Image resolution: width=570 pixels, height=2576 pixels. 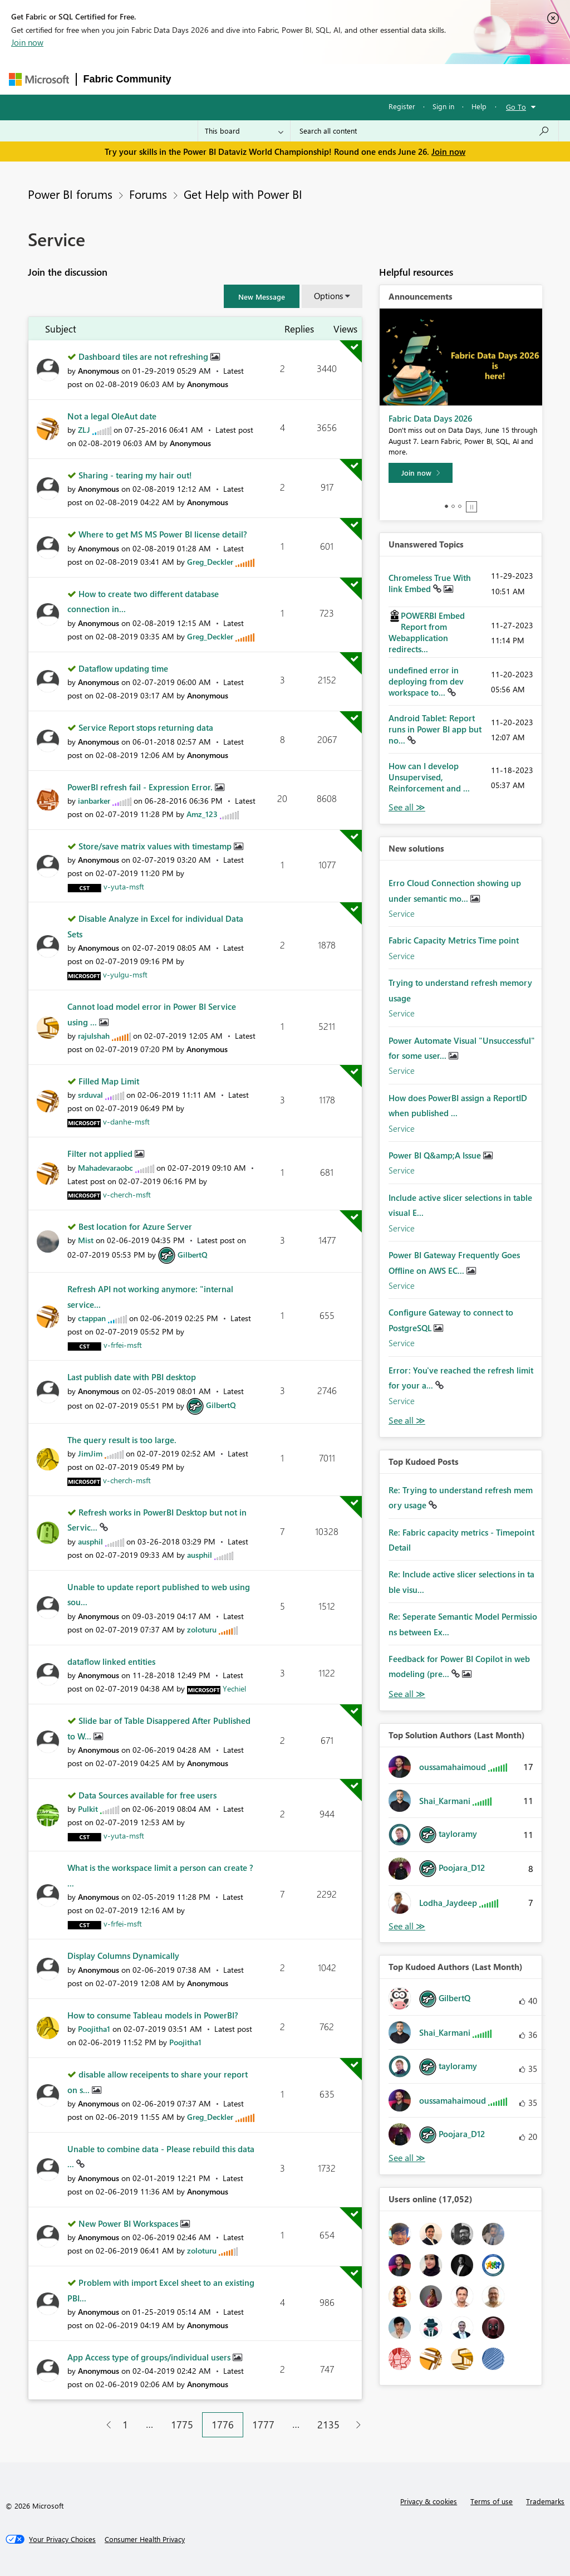 What do you see at coordinates (210, 561) in the screenshot?
I see `[View Profile of Greg_Deckler]` at bounding box center [210, 561].